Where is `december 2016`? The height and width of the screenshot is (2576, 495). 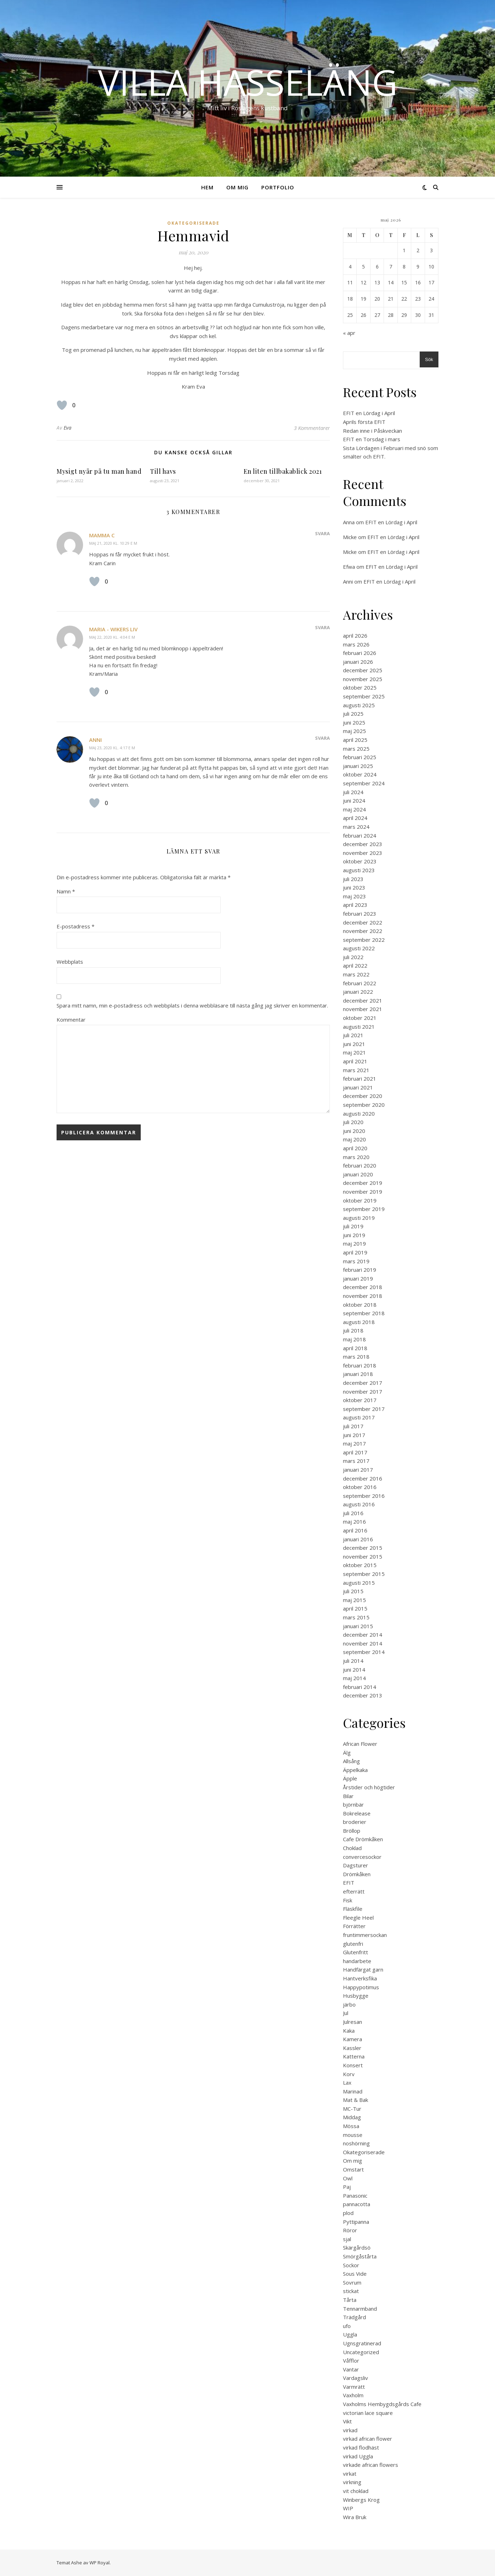
december 2016 is located at coordinates (362, 1478).